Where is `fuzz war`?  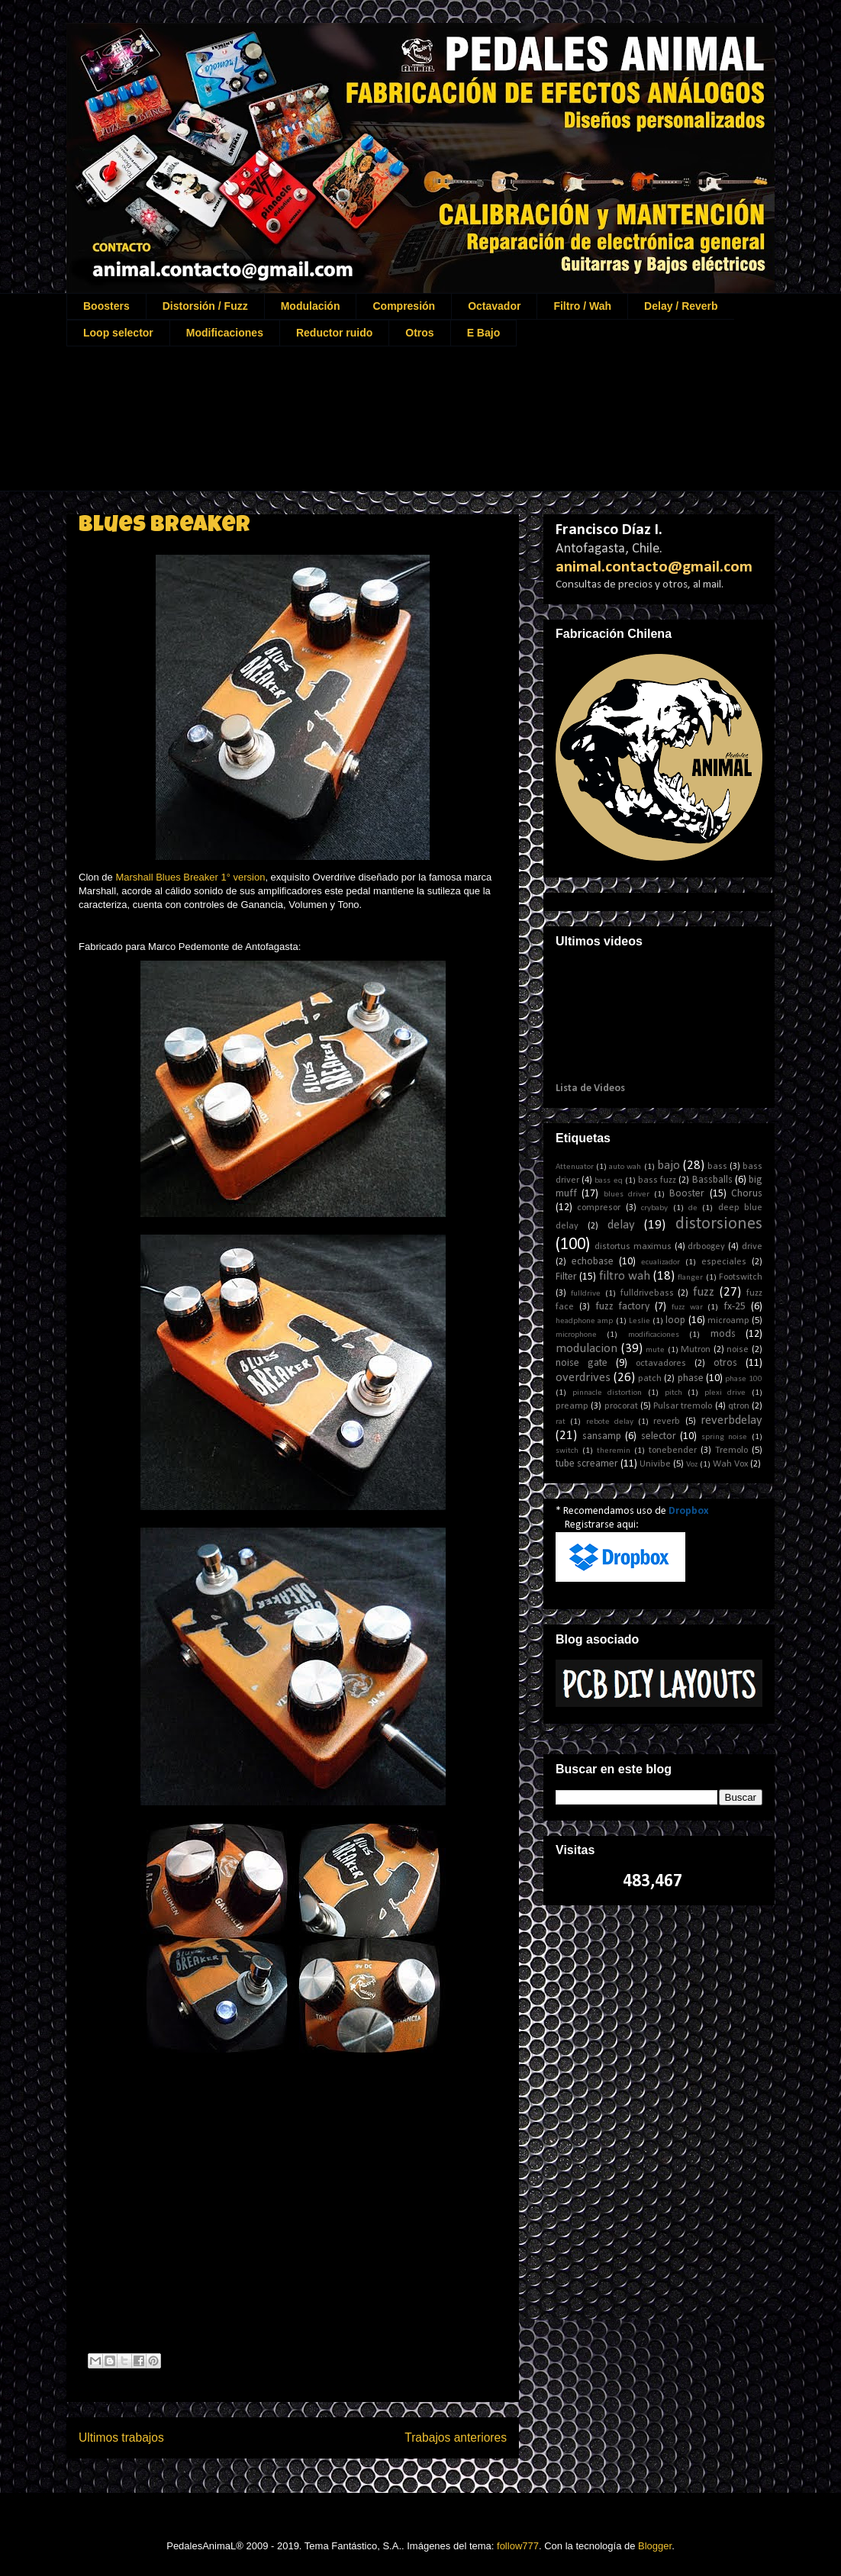 fuzz war is located at coordinates (687, 1307).